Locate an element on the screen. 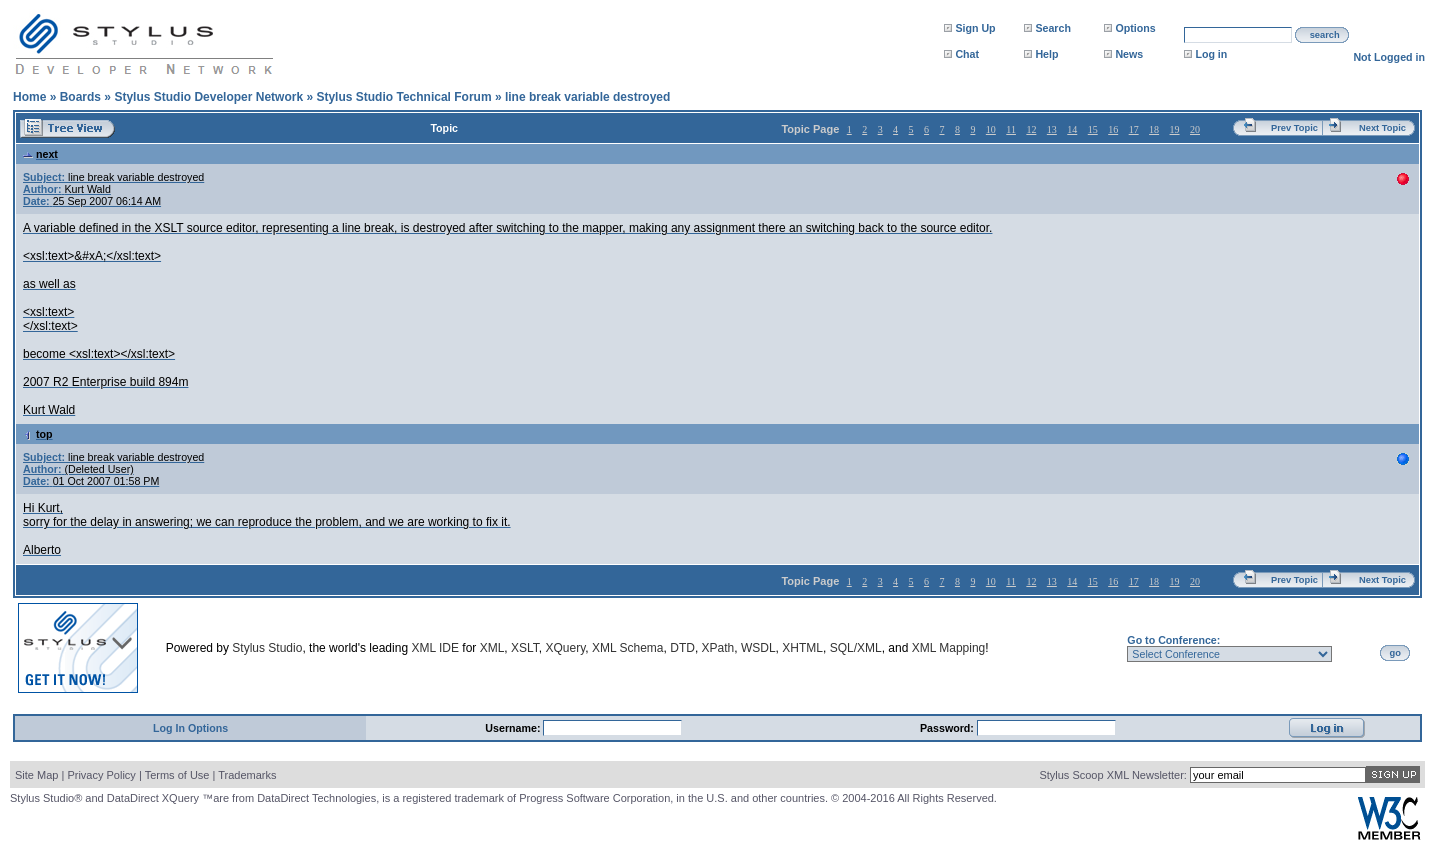 The width and height of the screenshot is (1435, 844). Stylus Studio Technical Forum is located at coordinates (403, 97).